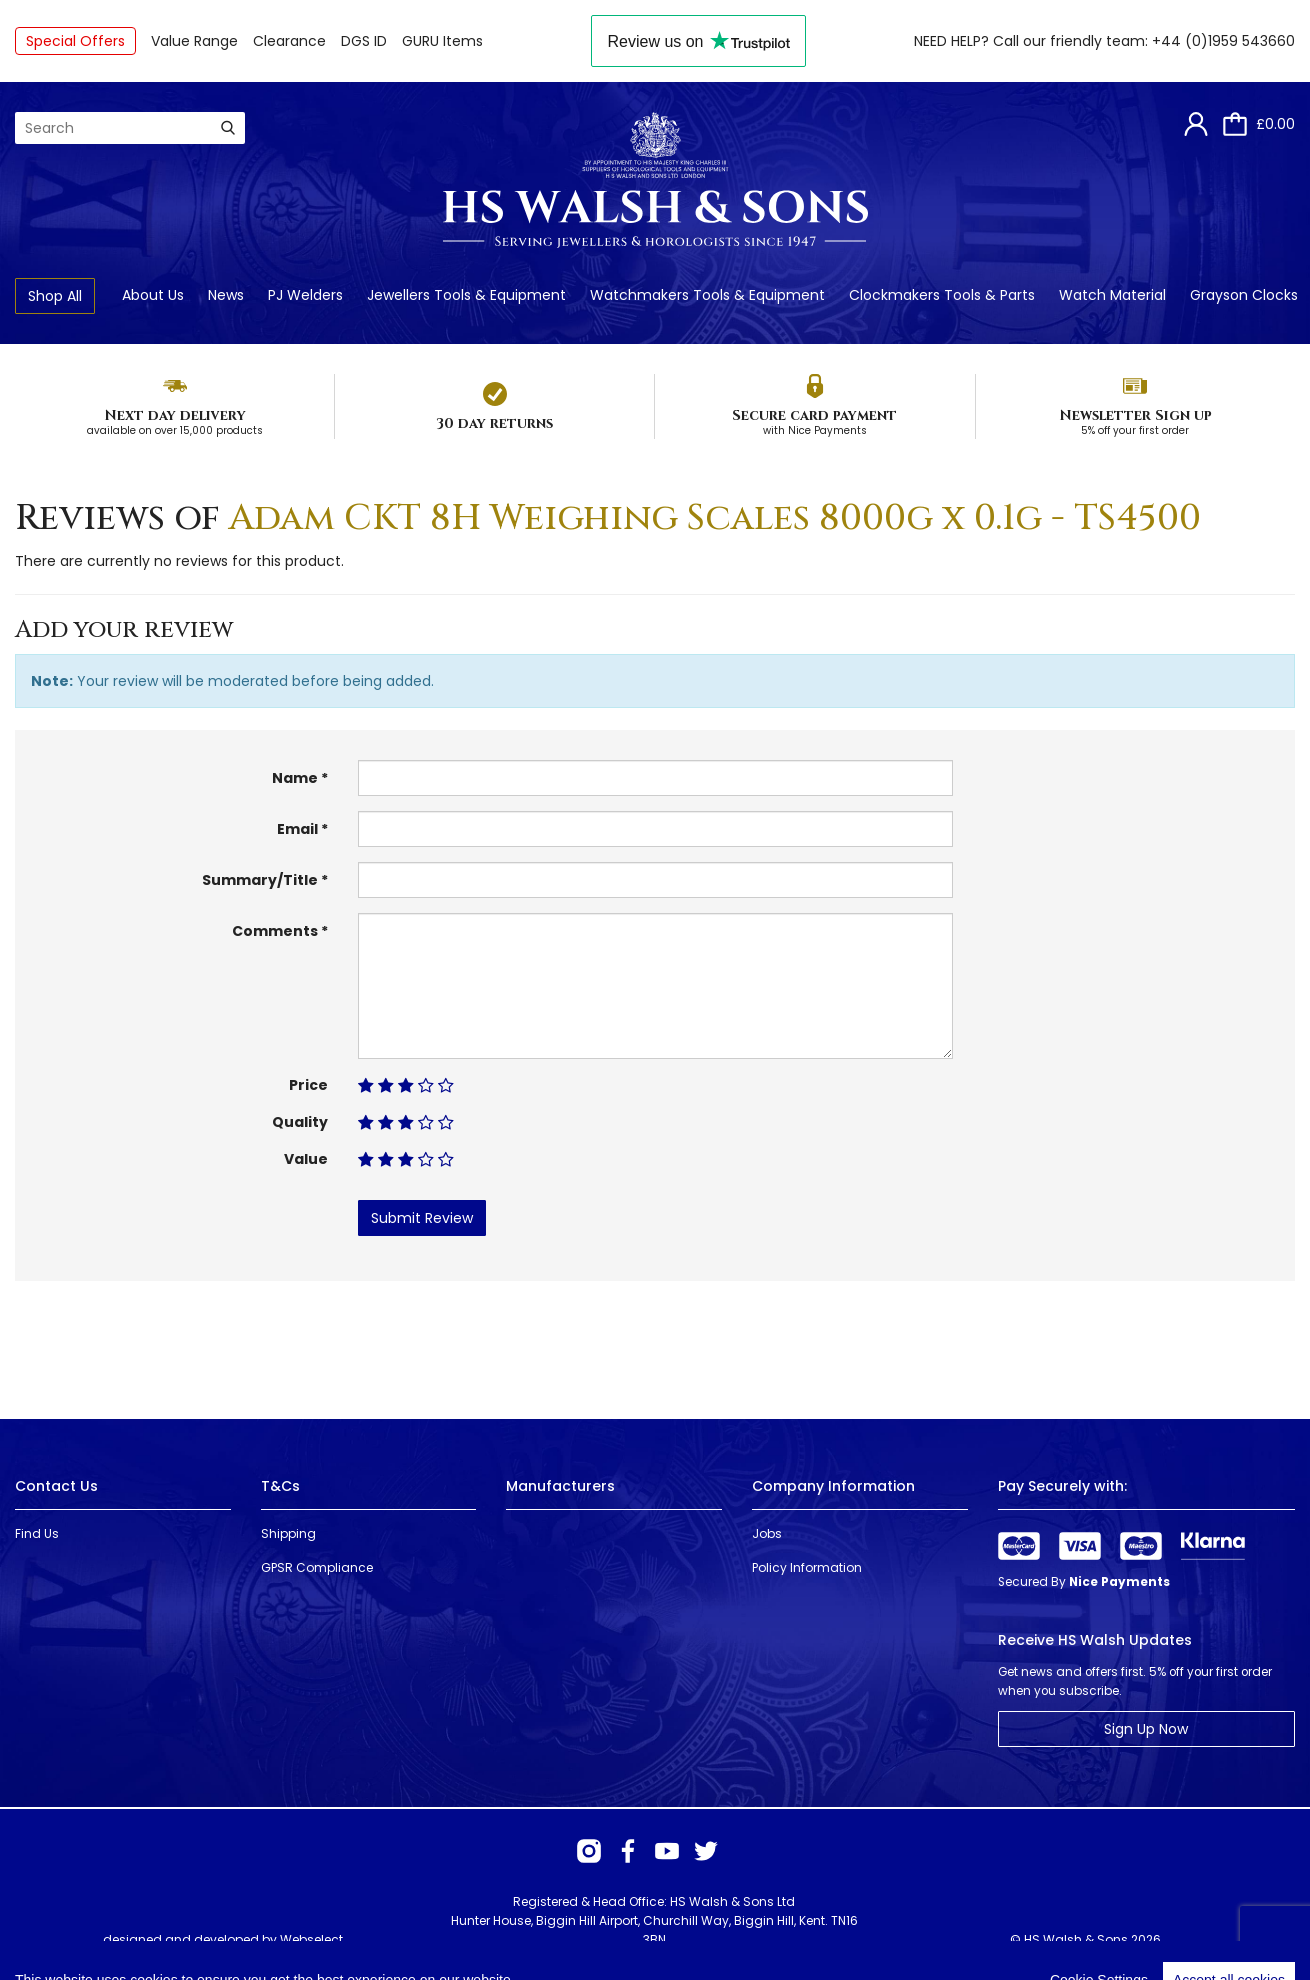 This screenshot has width=1310, height=1980. Describe the element at coordinates (466, 295) in the screenshot. I see `Jewellers Tools & Equipment` at that location.